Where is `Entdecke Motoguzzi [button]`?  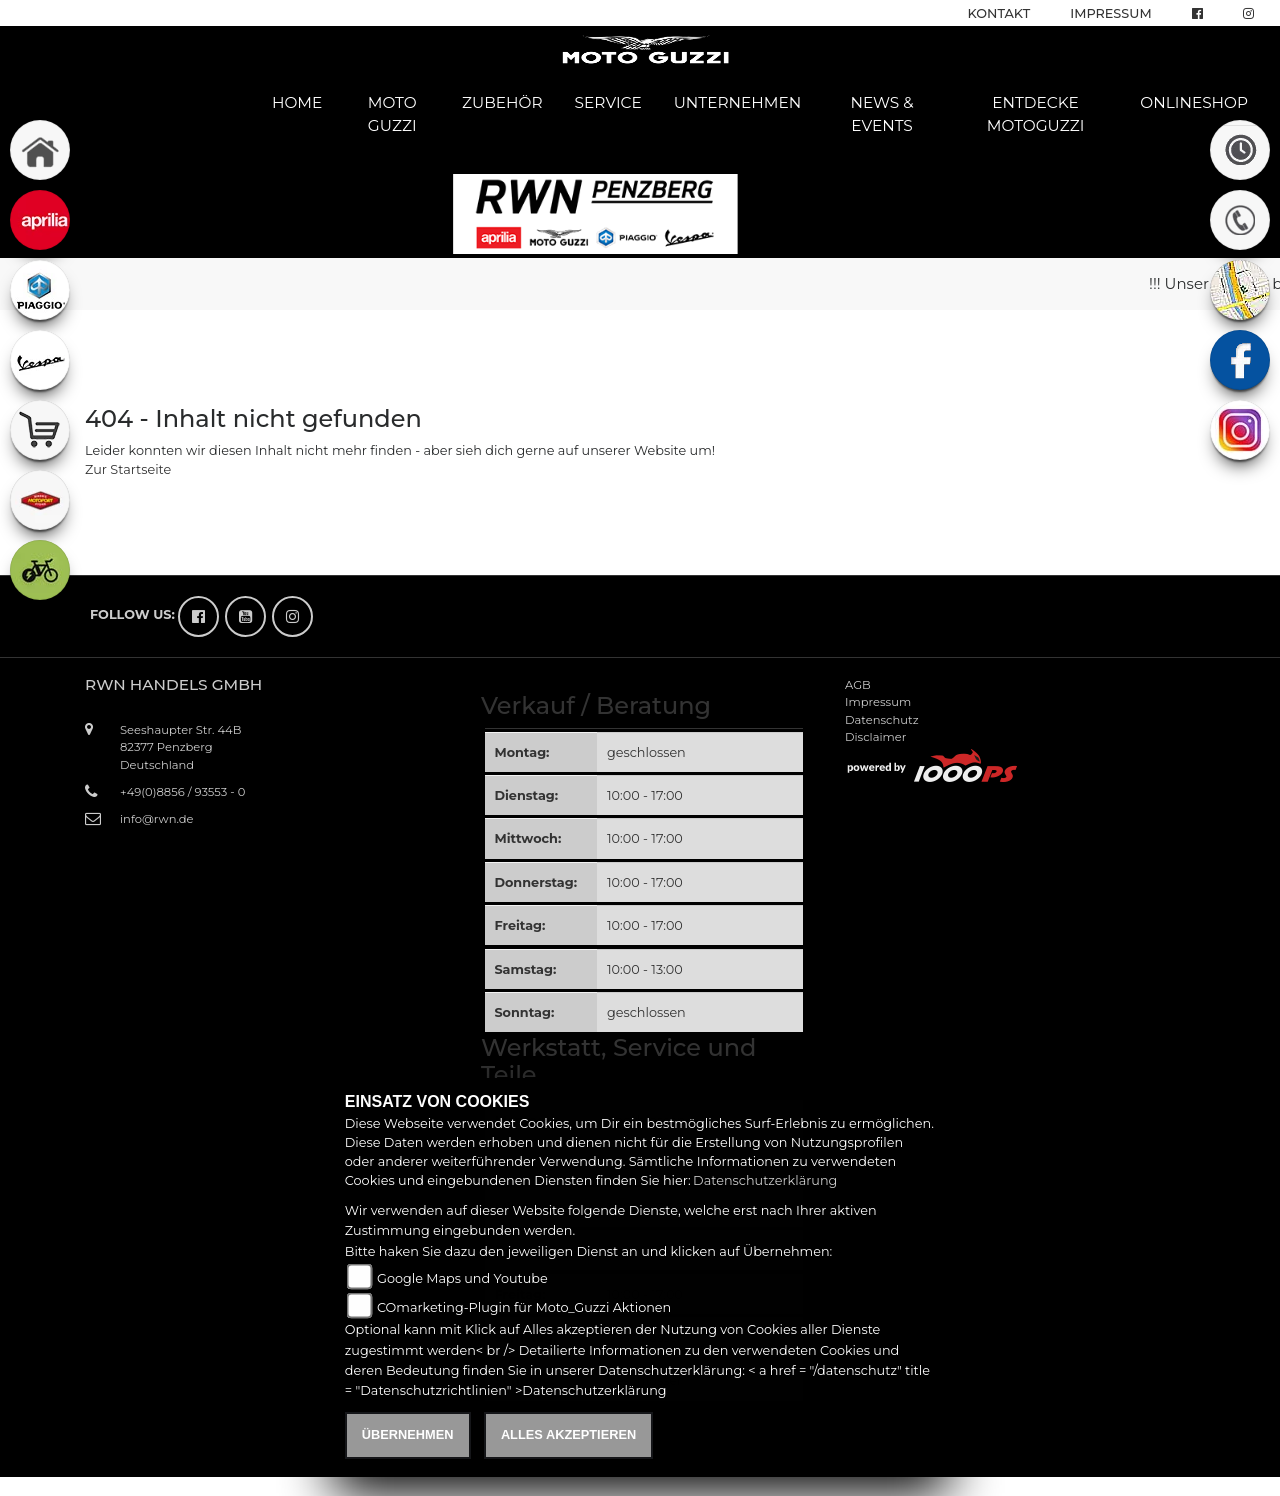
Entdecke Motoguzzi [button] is located at coordinates (1036, 114).